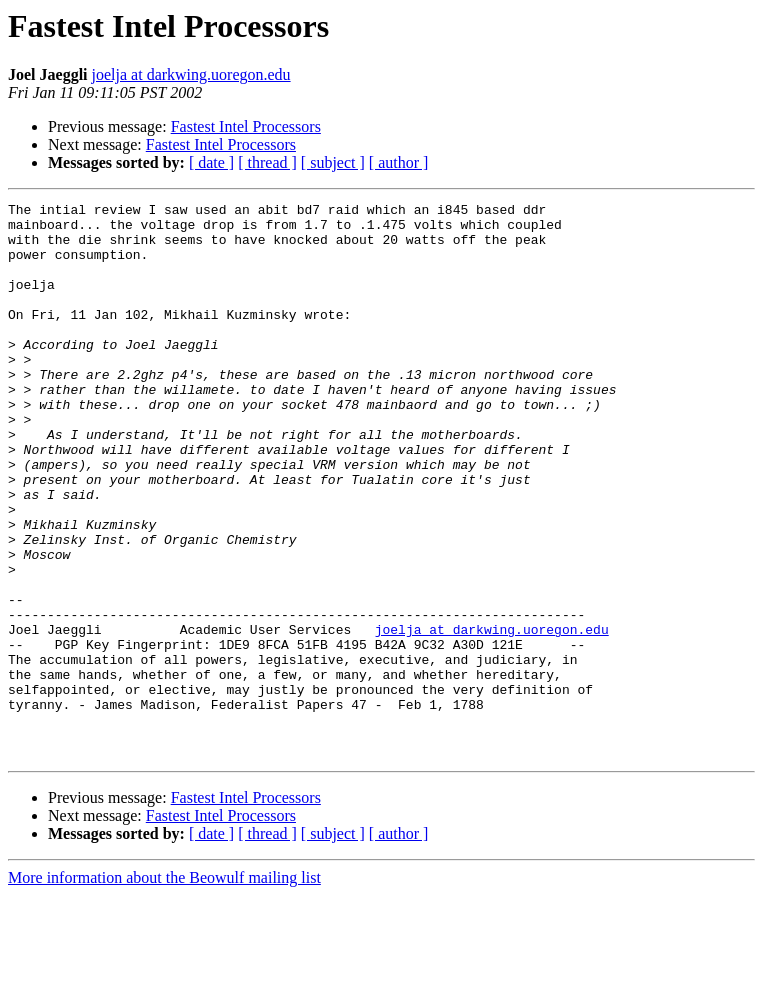 Image resolution: width=763 pixels, height=1006 pixels. Describe the element at coordinates (246, 126) in the screenshot. I see `Fastest Intel Processors` at that location.